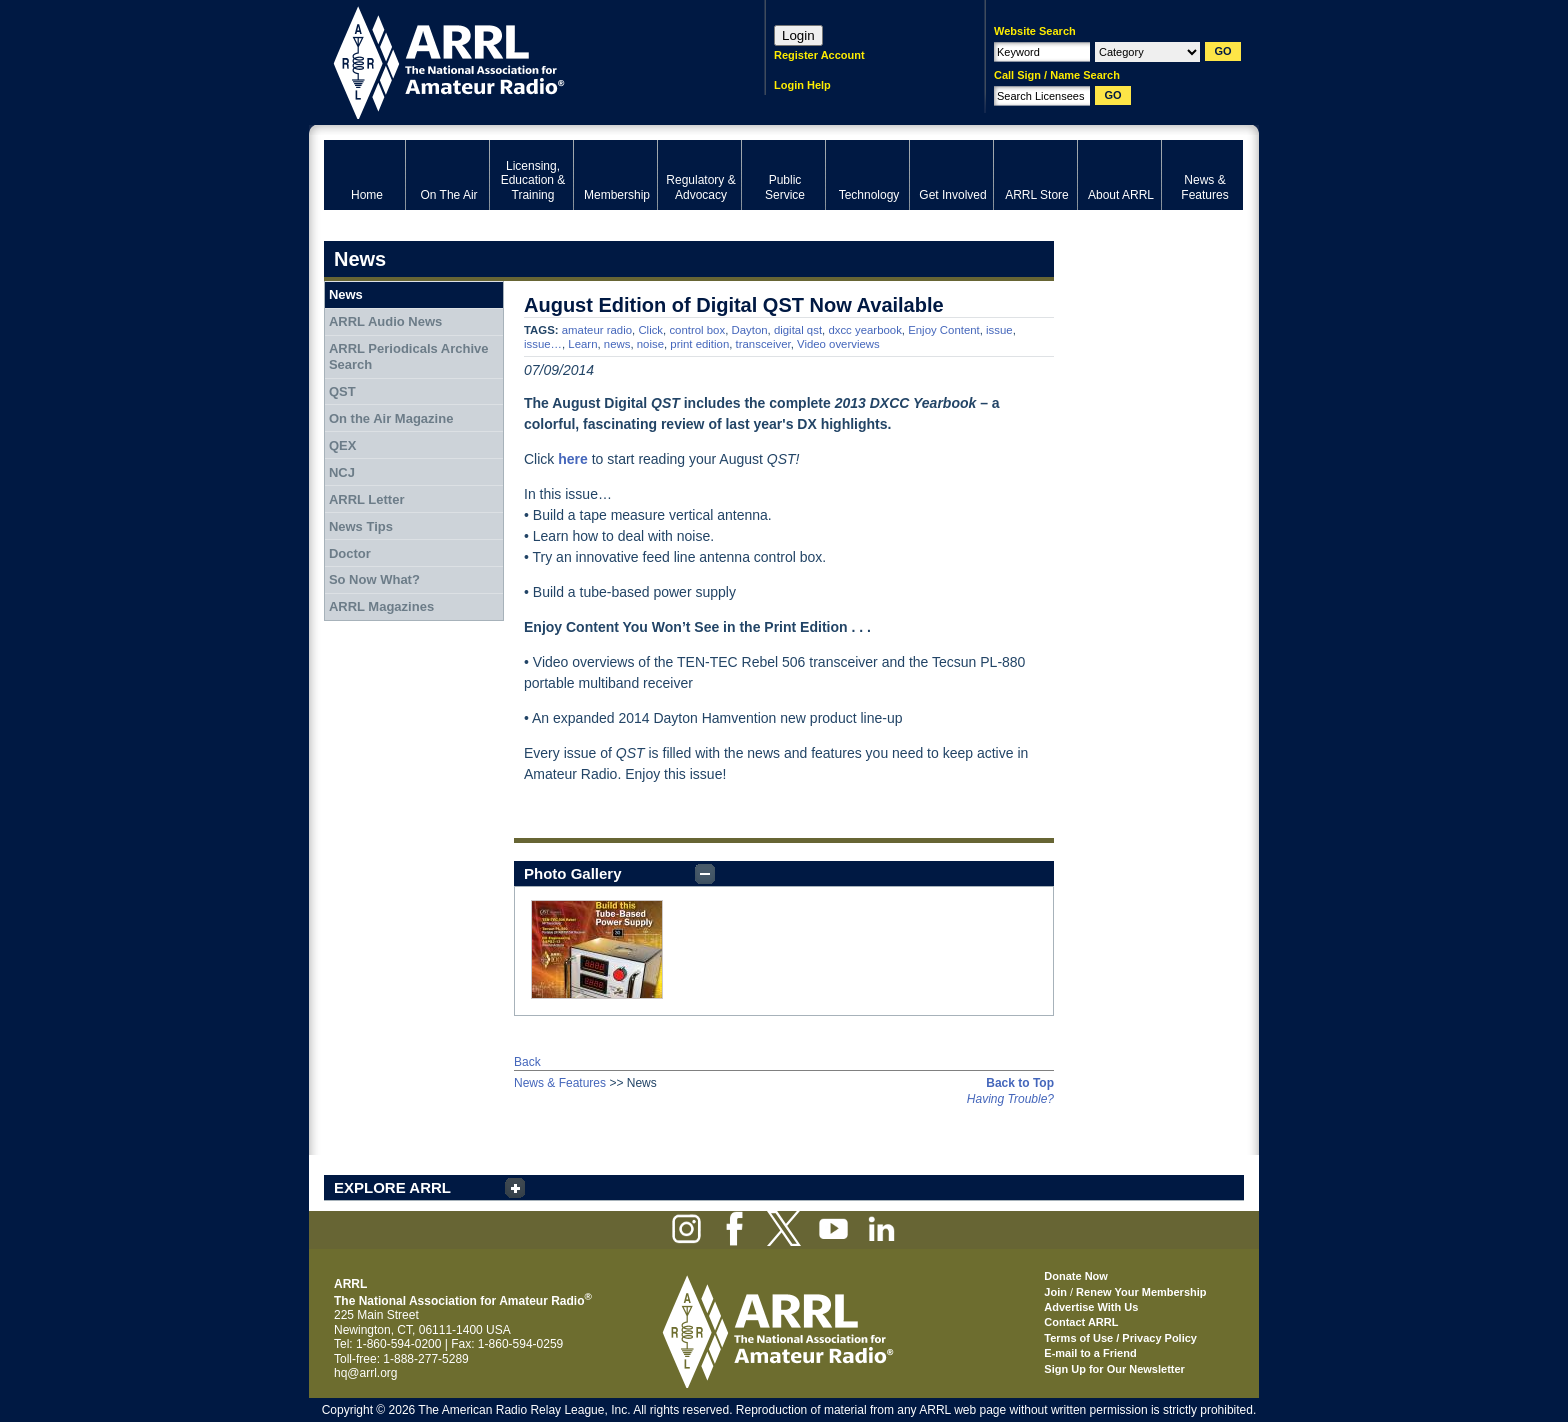  Describe the element at coordinates (1091, 1307) in the screenshot. I see `Advertise With Us` at that location.